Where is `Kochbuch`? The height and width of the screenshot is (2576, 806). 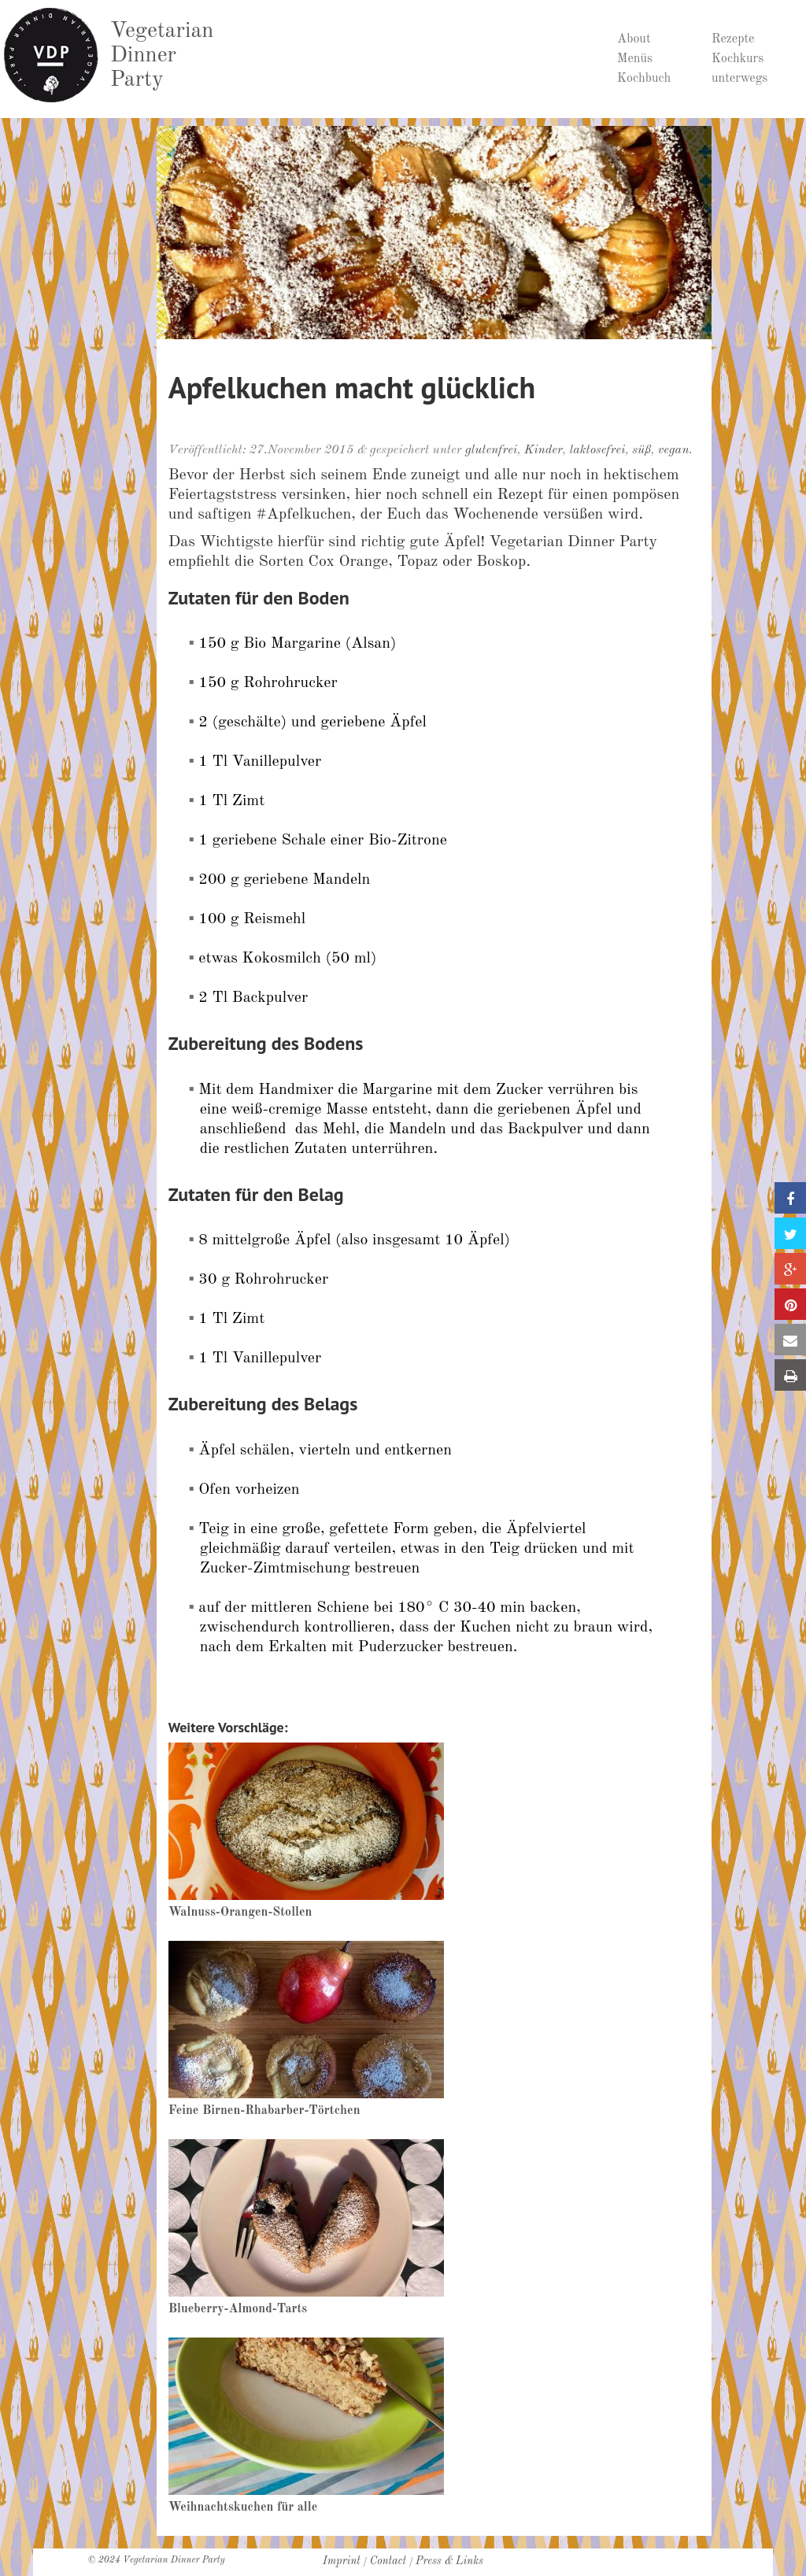
Kochbuch is located at coordinates (644, 78).